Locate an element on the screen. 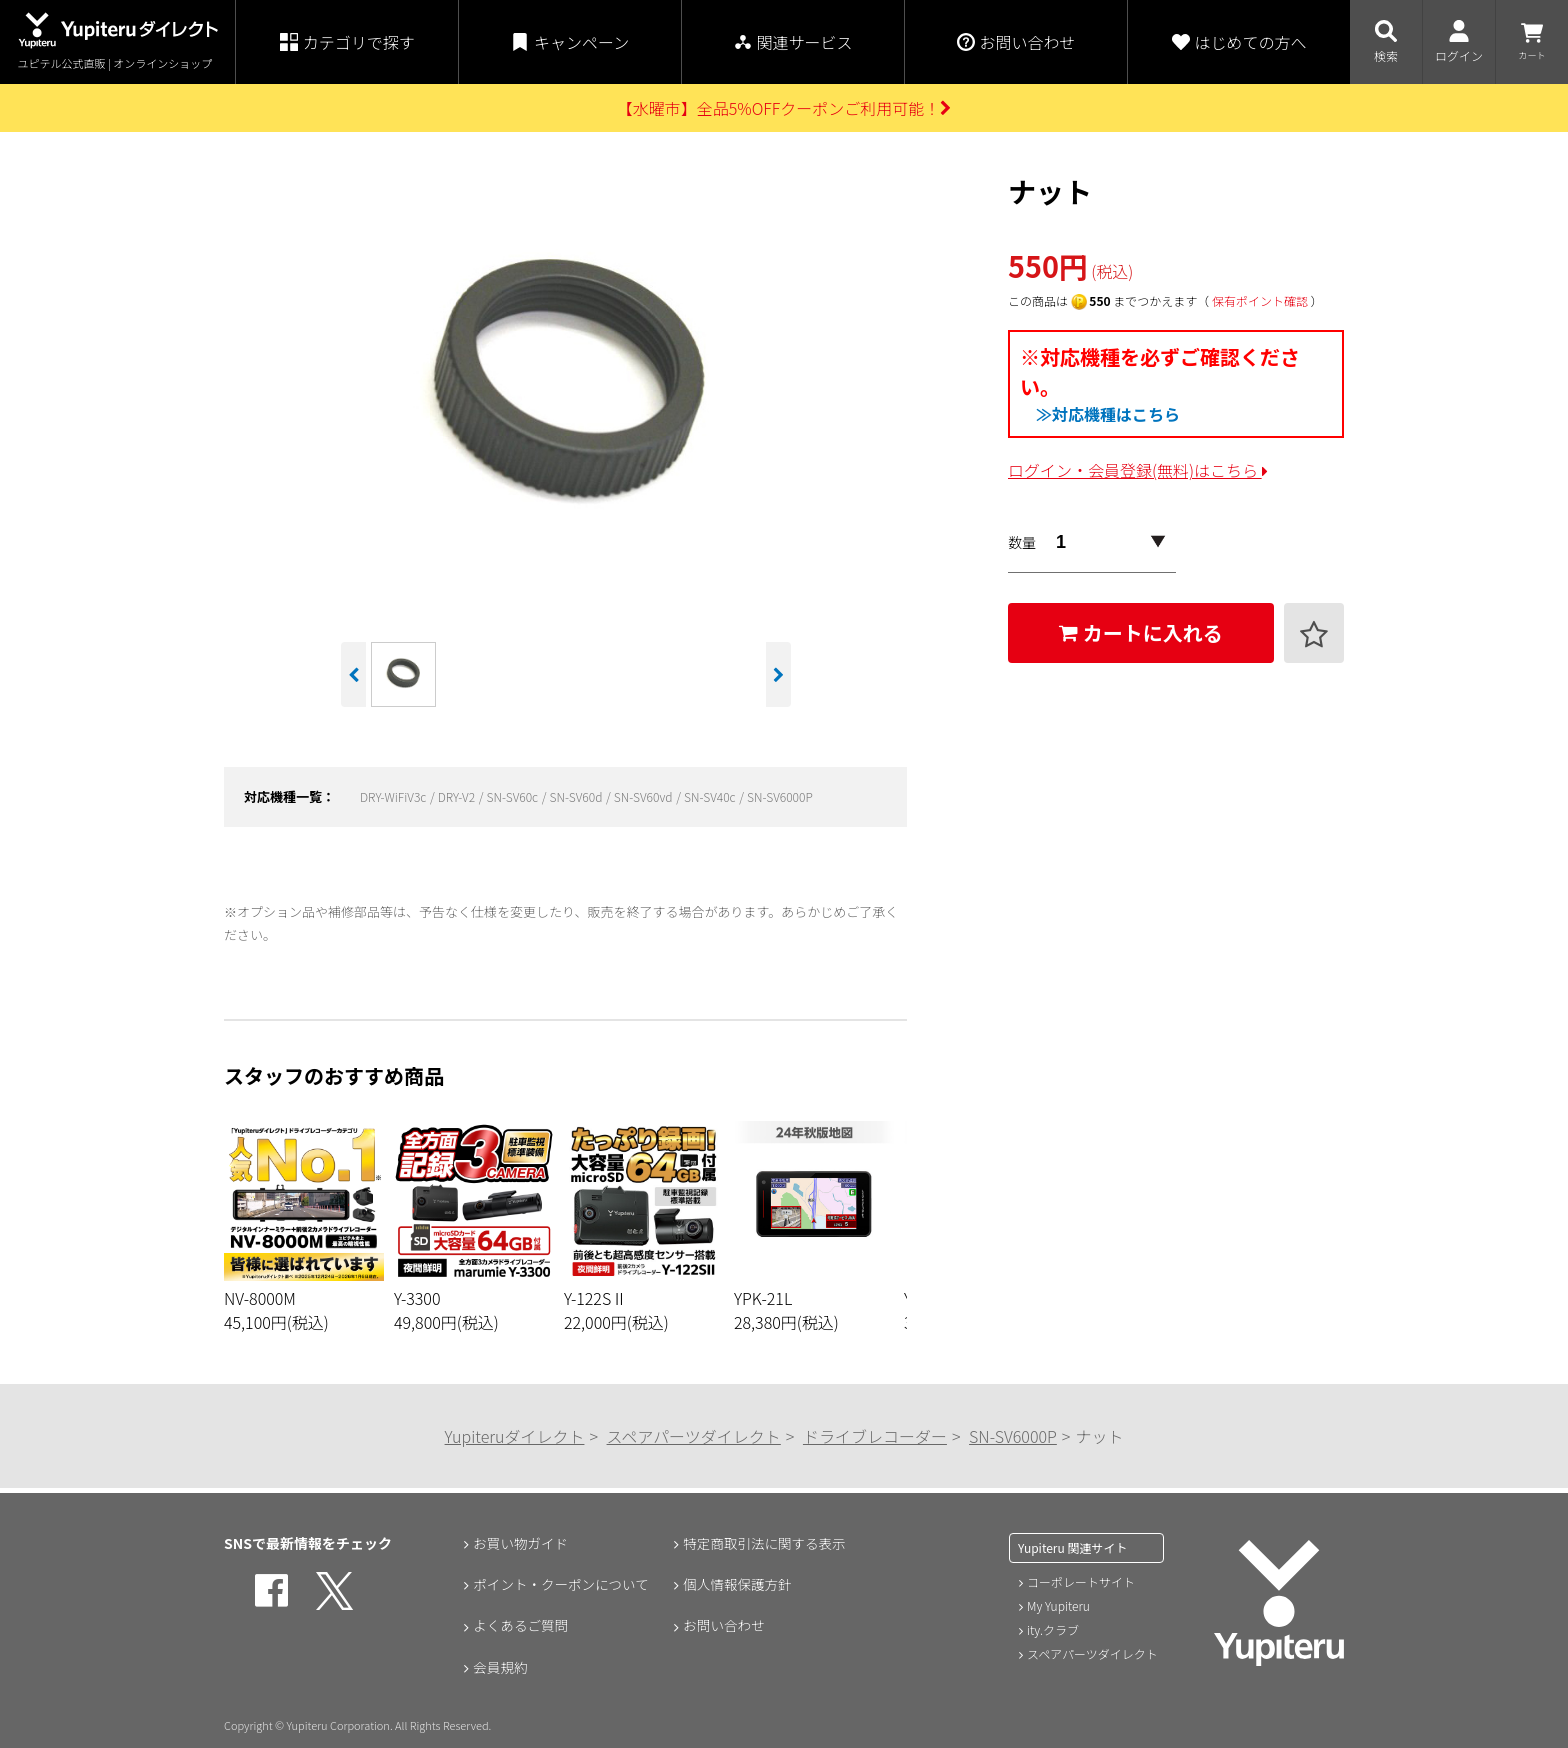  【水曜市】全品5%OFFクーポンご利用可能！ is located at coordinates (784, 108).